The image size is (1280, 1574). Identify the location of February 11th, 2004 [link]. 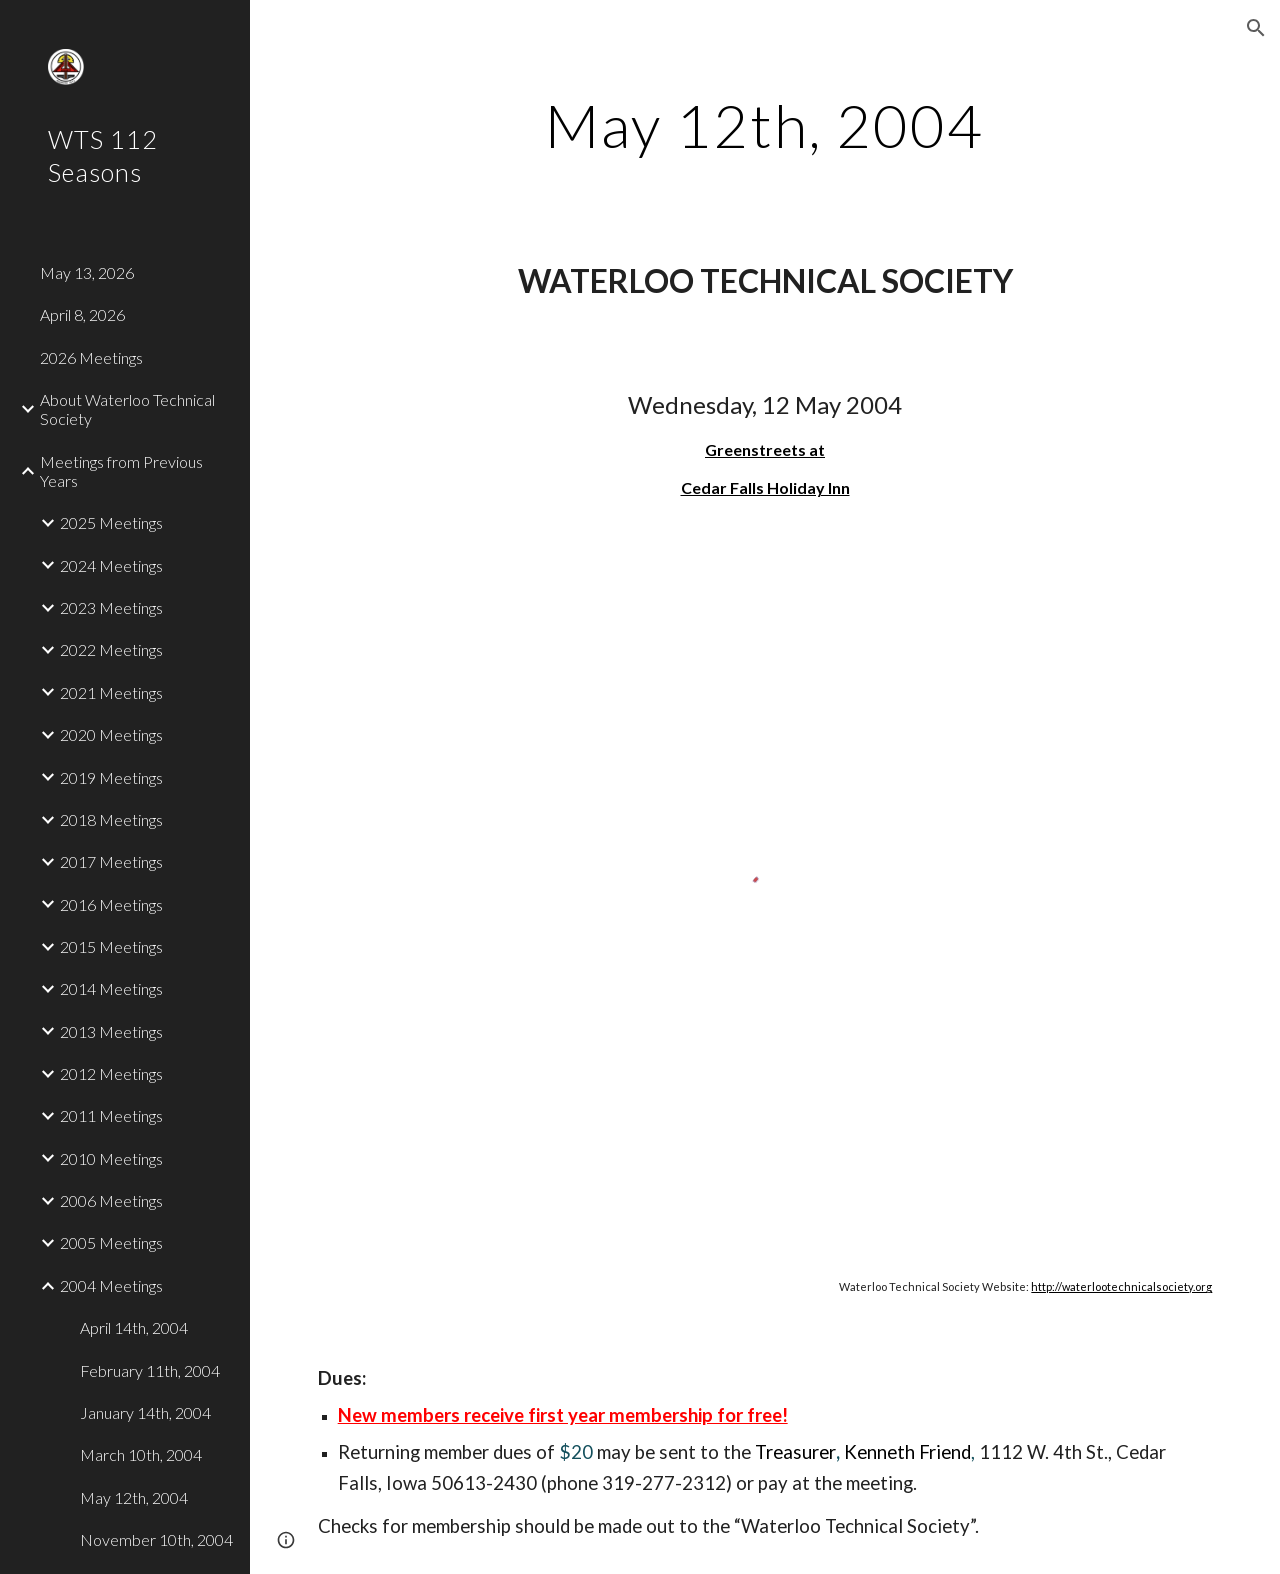
(150, 1370).